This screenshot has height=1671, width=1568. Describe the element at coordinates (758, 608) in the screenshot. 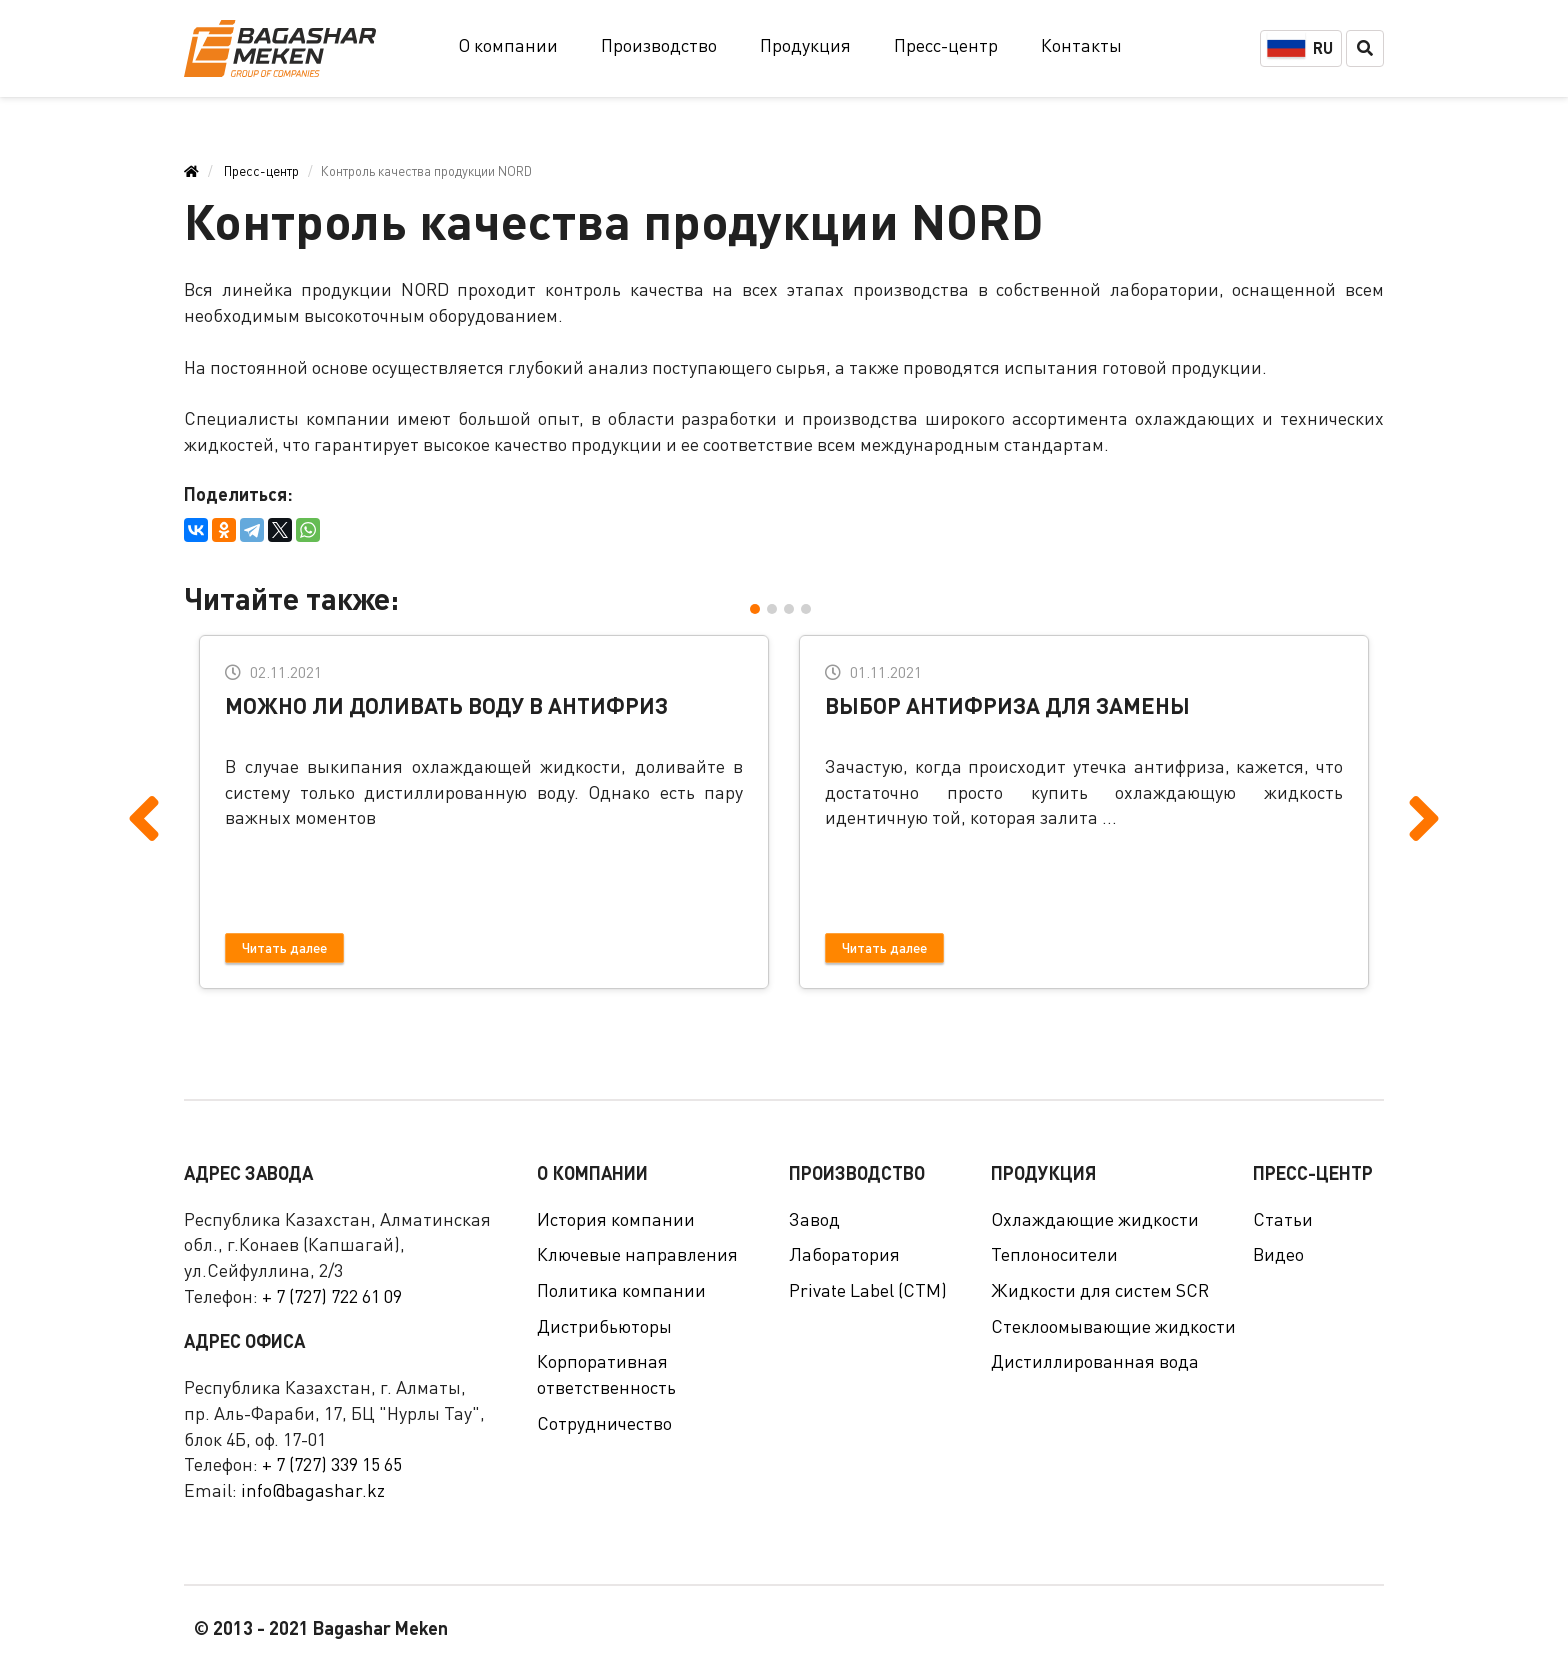

I see `[button]` at that location.